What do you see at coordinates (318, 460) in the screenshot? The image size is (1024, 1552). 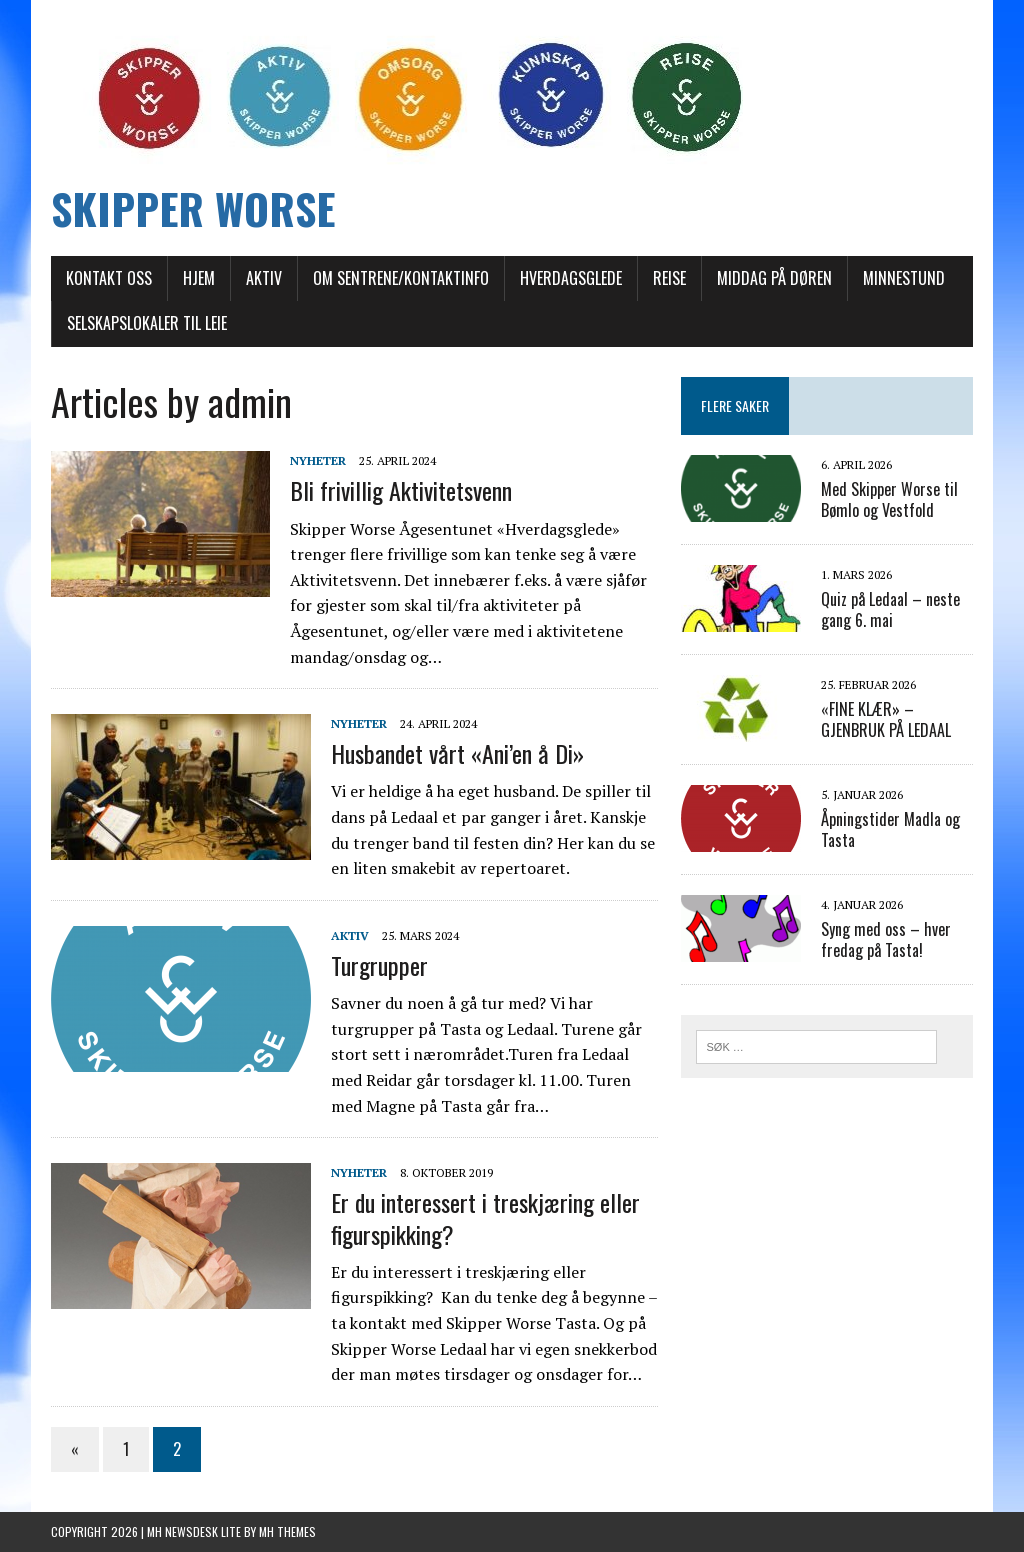 I see `Nyheter` at bounding box center [318, 460].